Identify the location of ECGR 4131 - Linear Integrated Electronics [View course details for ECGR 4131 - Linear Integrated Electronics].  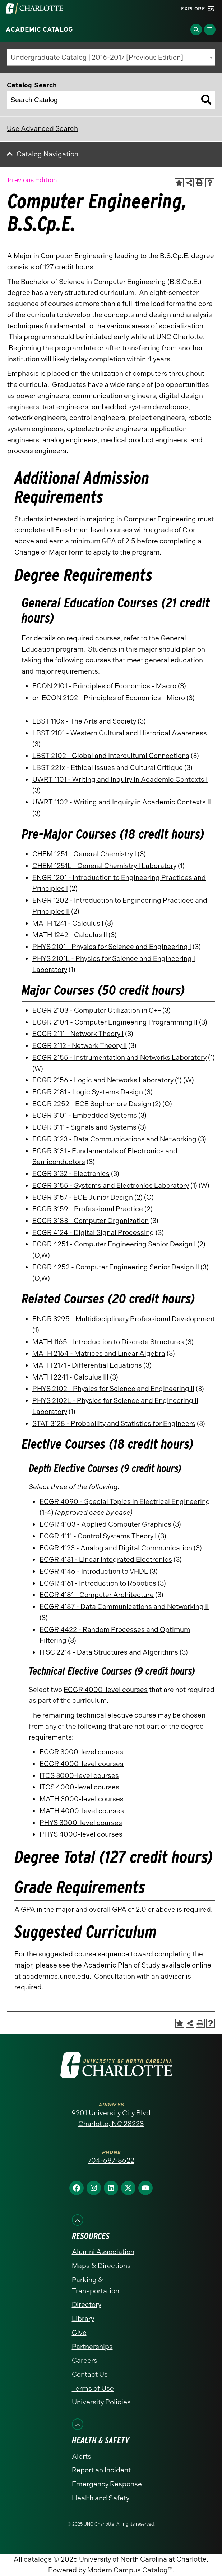
(106, 1559).